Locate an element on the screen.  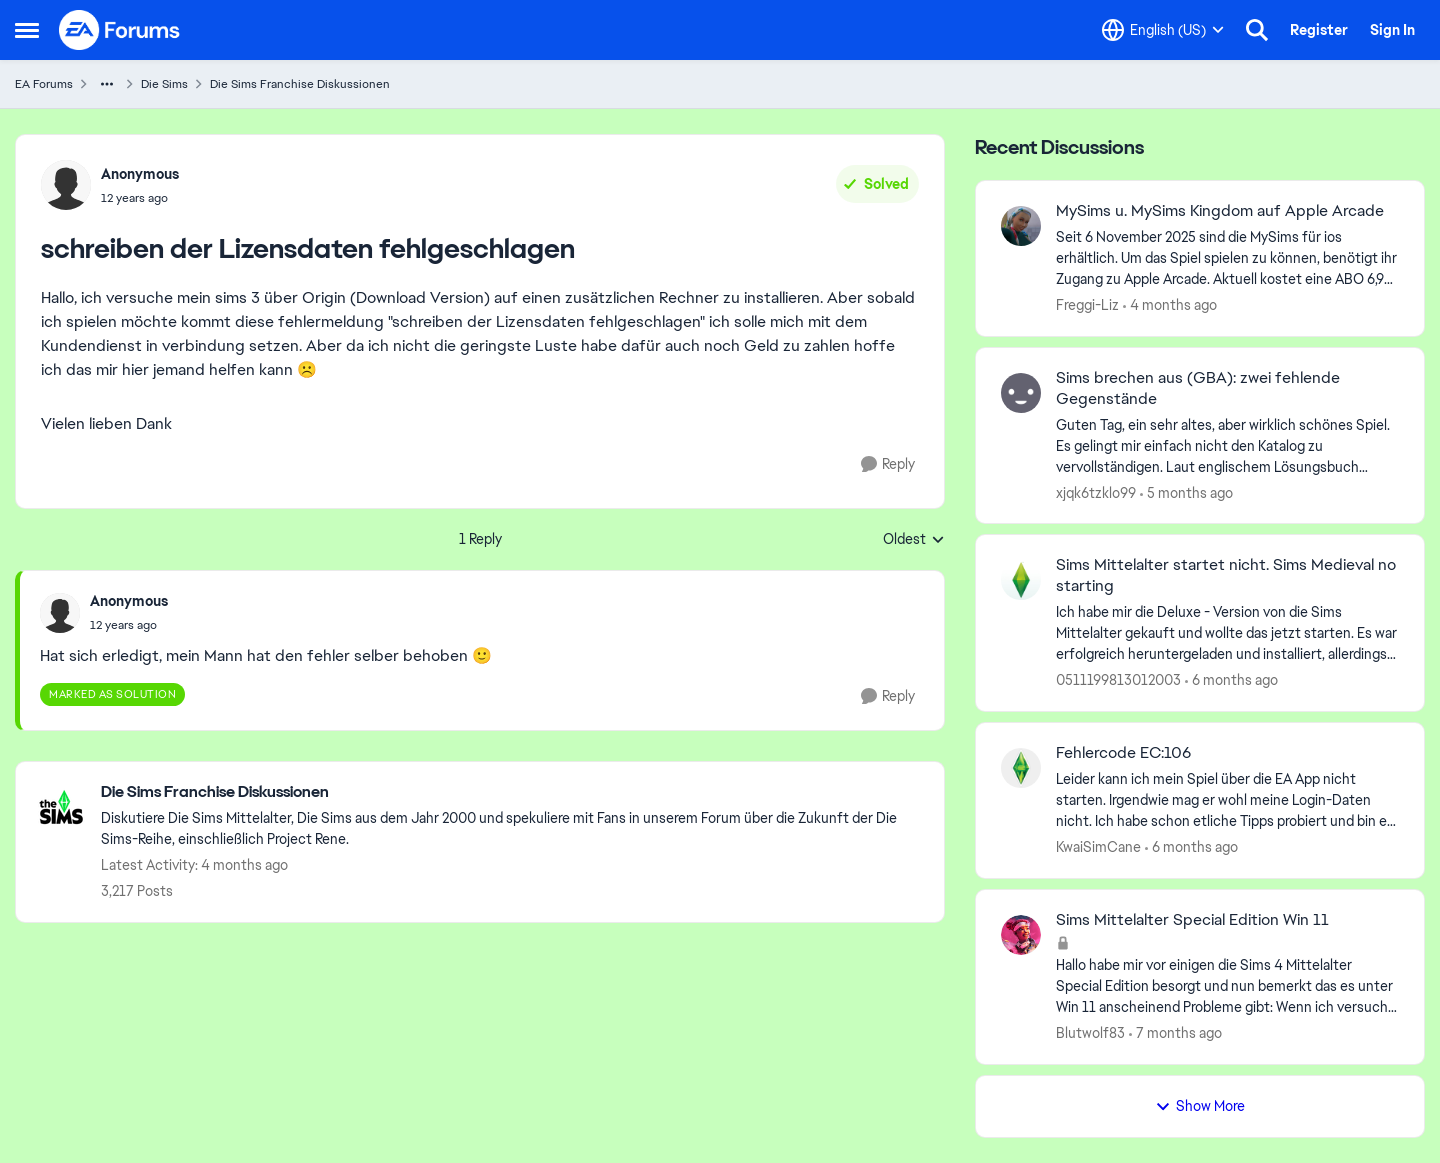
[4 months ago] is located at coordinates (1170, 305).